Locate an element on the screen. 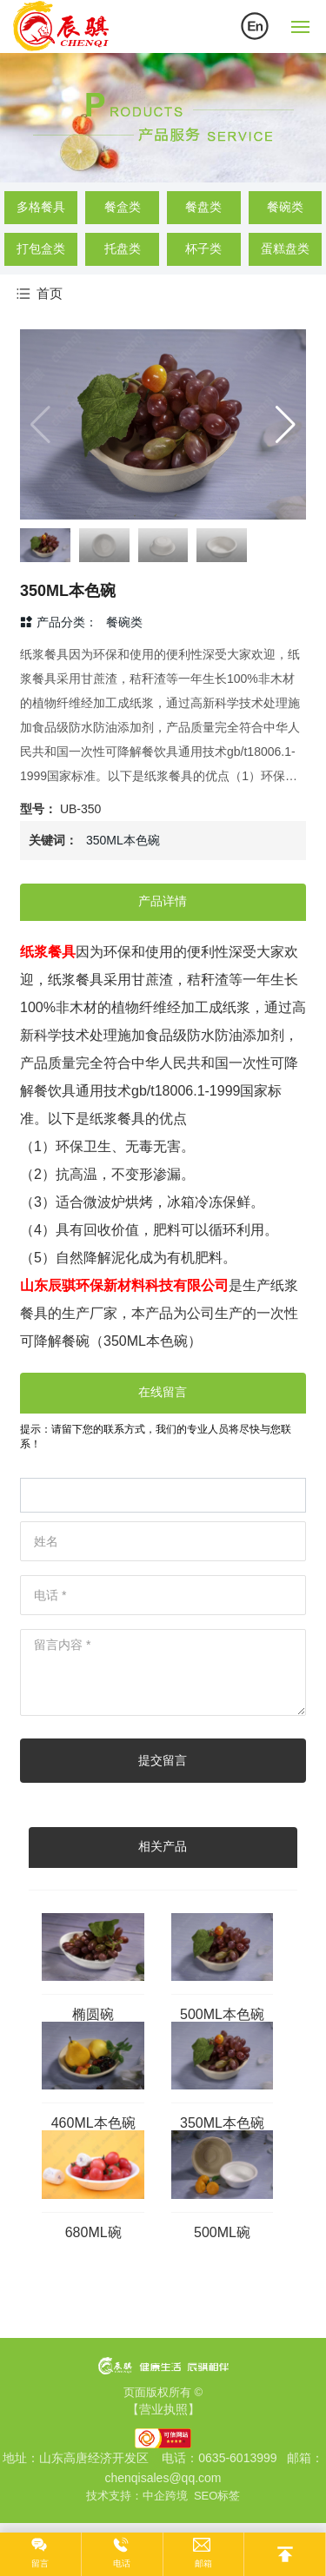 The image size is (326, 2576). 蛋糕盘类 is located at coordinates (285, 248).